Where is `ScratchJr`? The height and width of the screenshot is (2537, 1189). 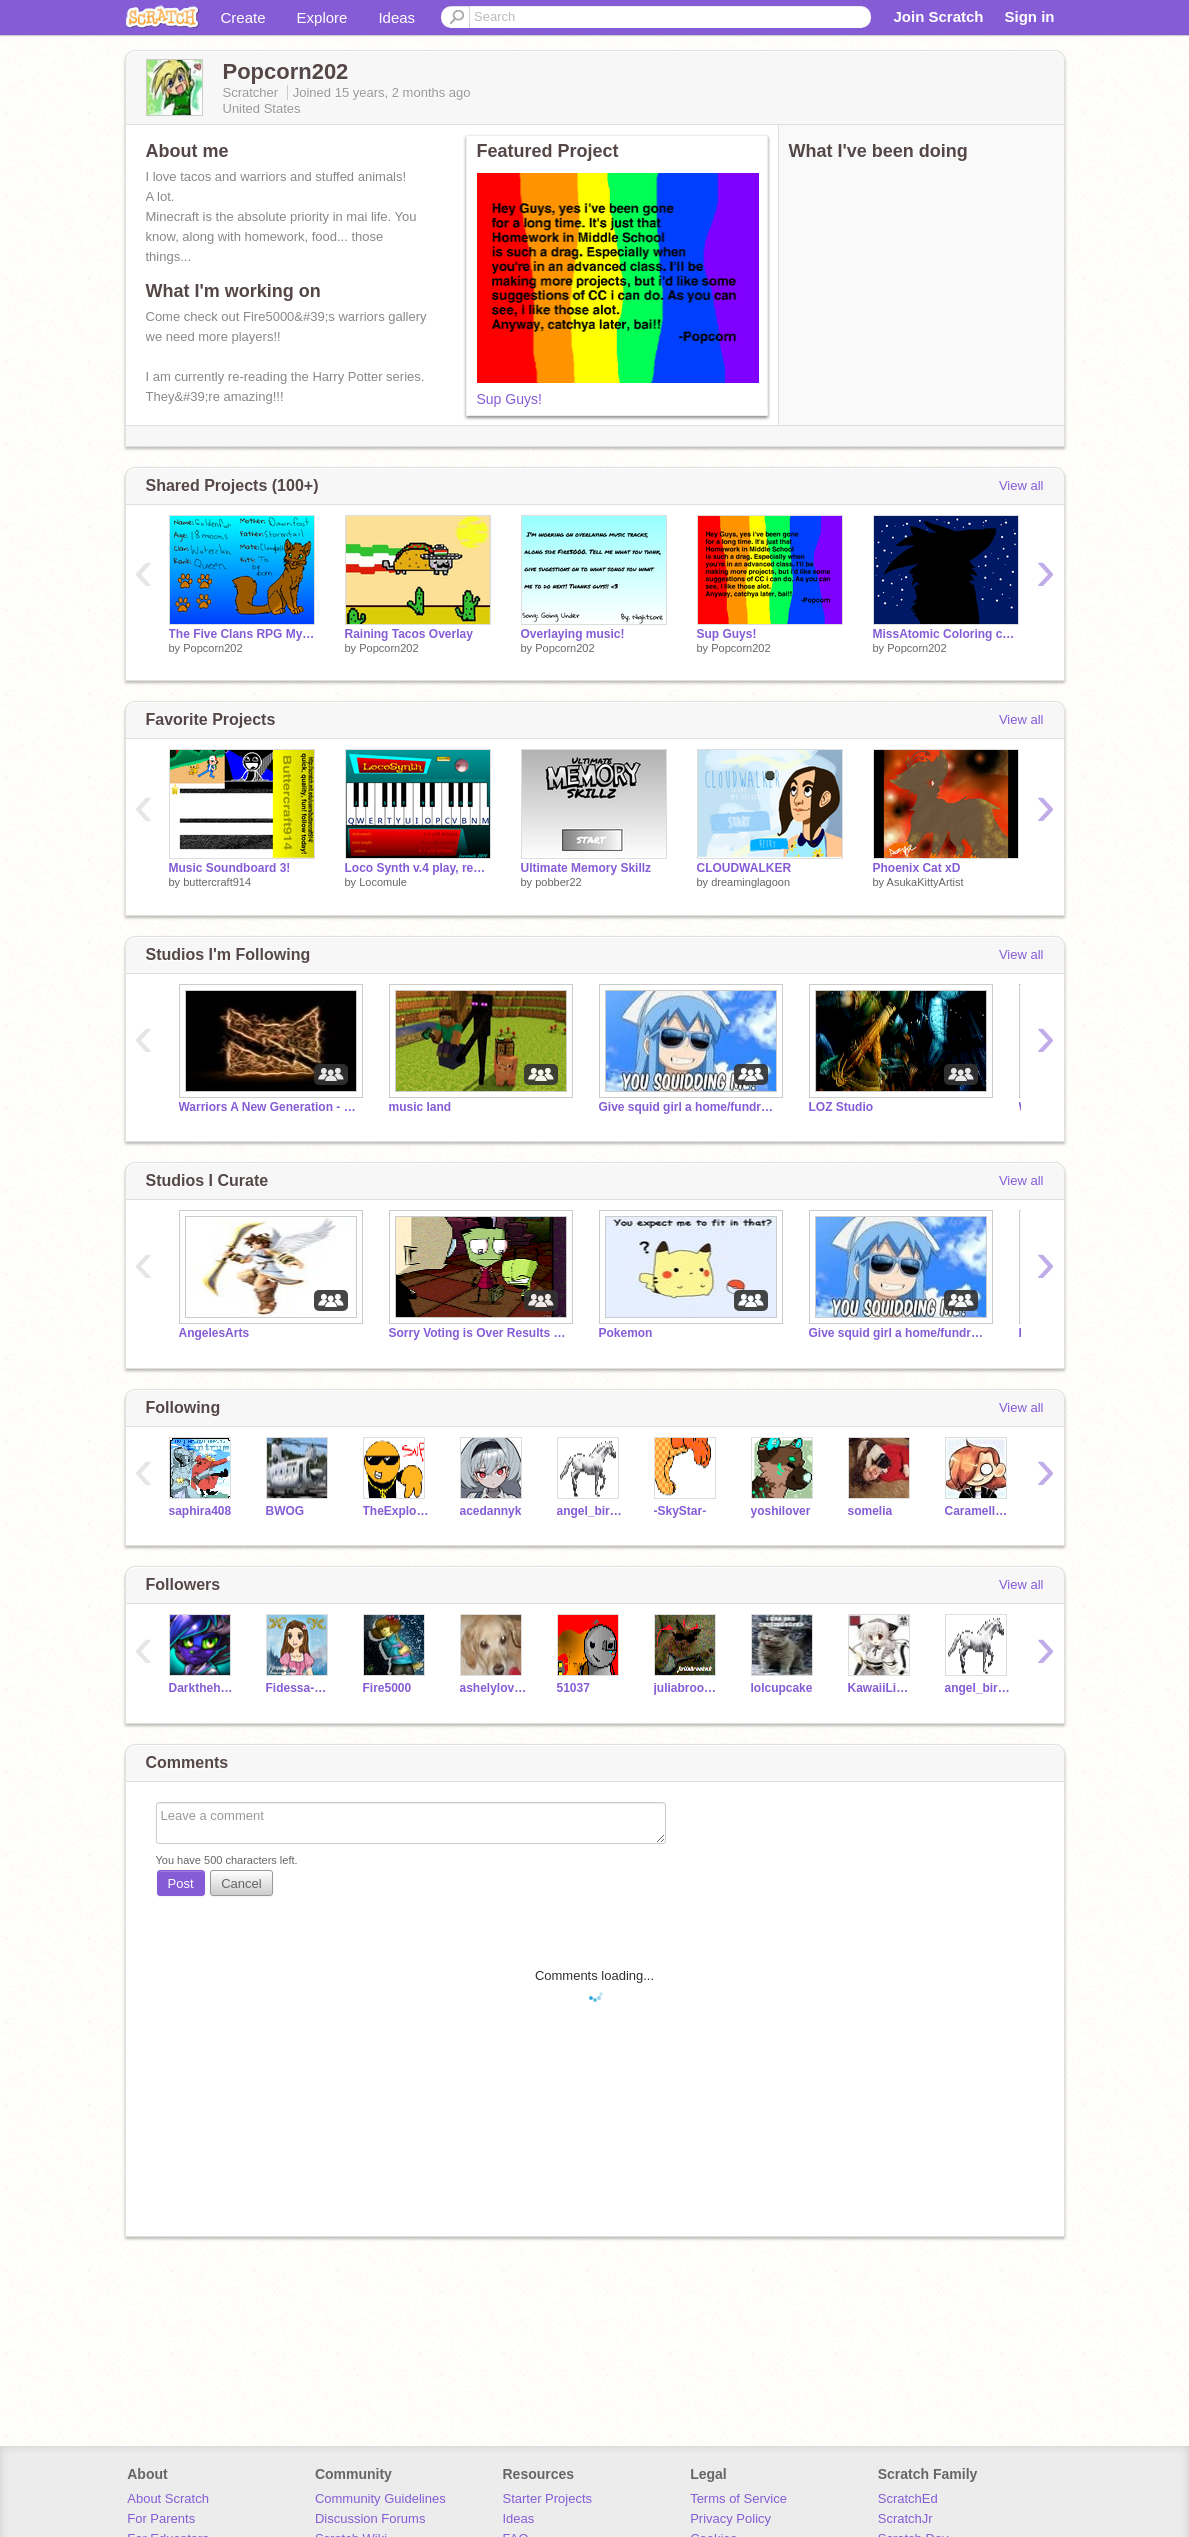
ScratchJr is located at coordinates (905, 2518).